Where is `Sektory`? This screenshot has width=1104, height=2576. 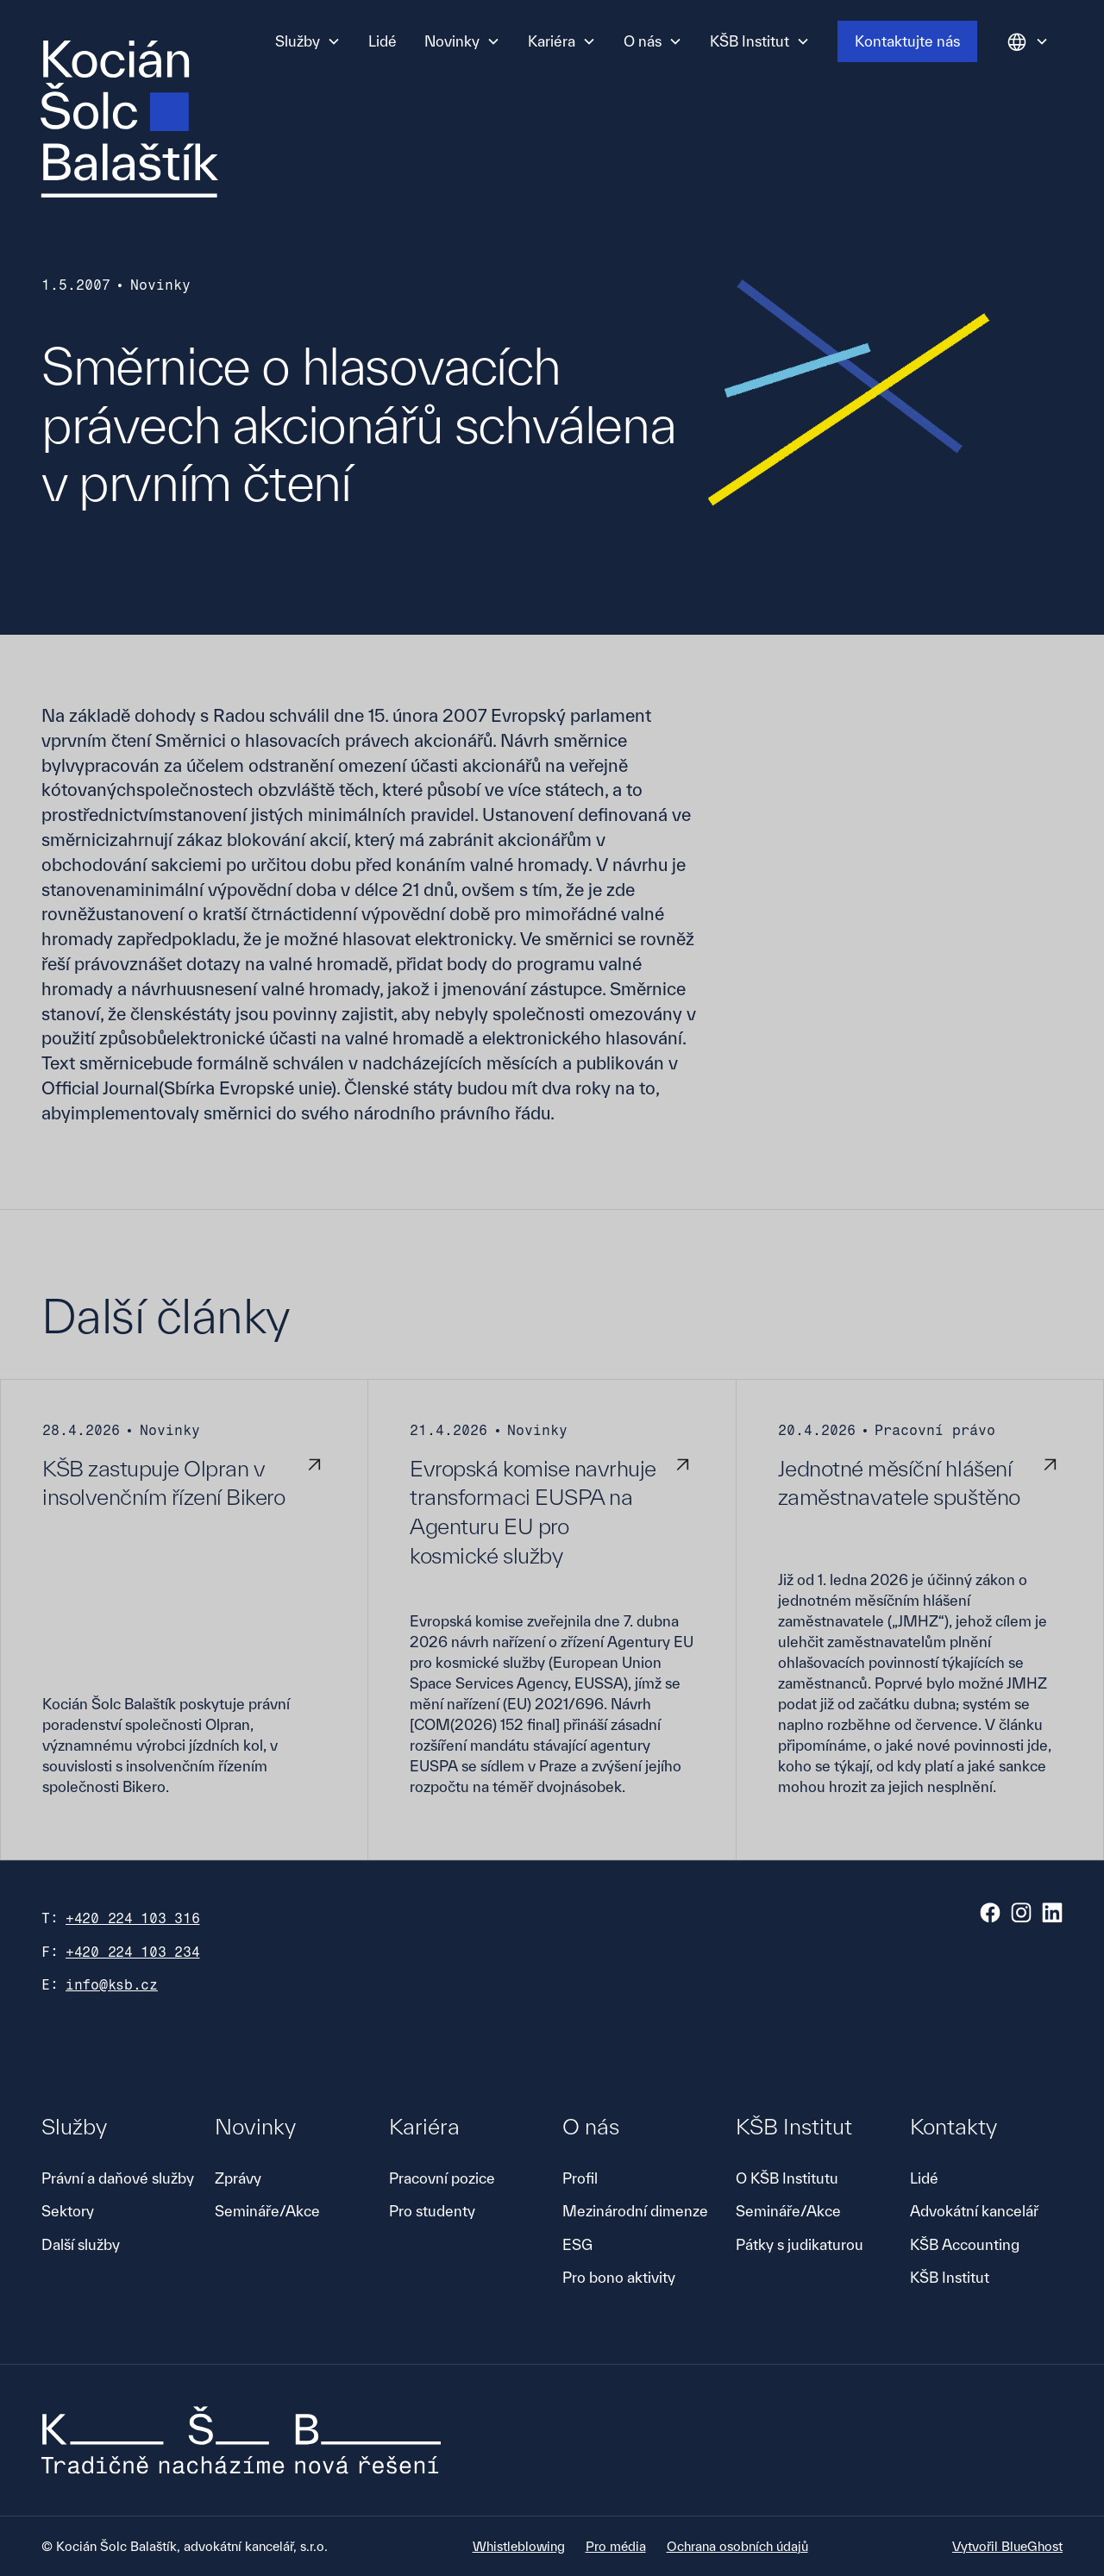 Sektory is located at coordinates (67, 2211).